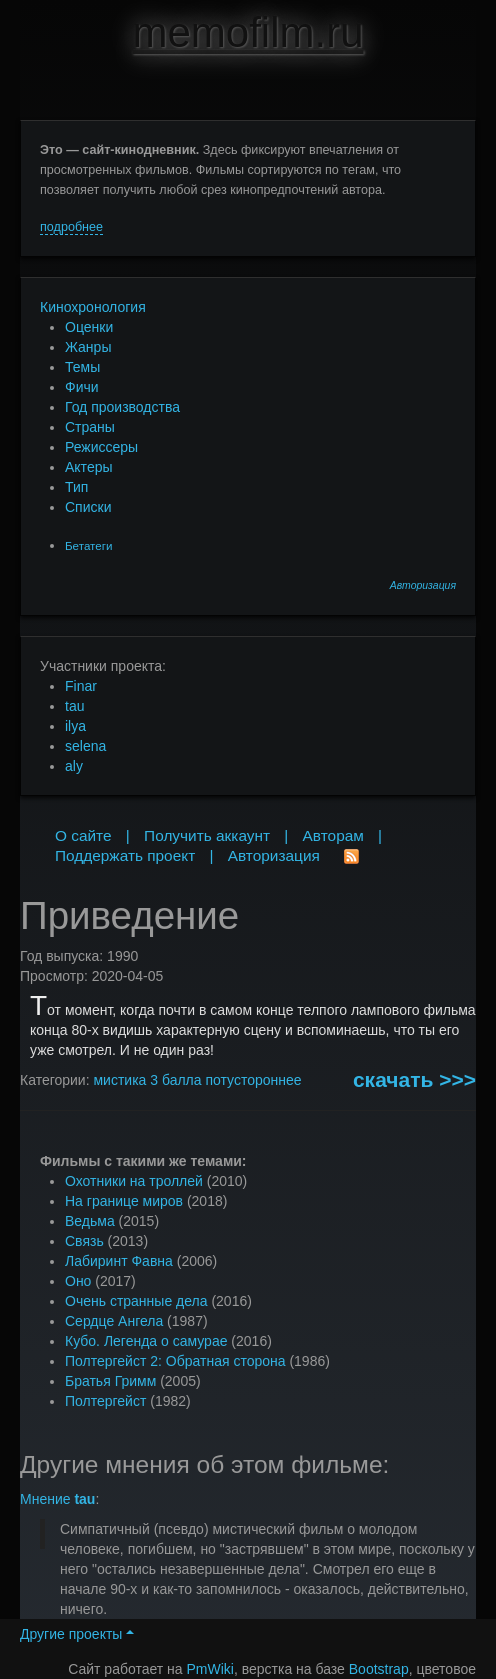 Image resolution: width=496 pixels, height=1679 pixels. What do you see at coordinates (81, 686) in the screenshot?
I see `Finar` at bounding box center [81, 686].